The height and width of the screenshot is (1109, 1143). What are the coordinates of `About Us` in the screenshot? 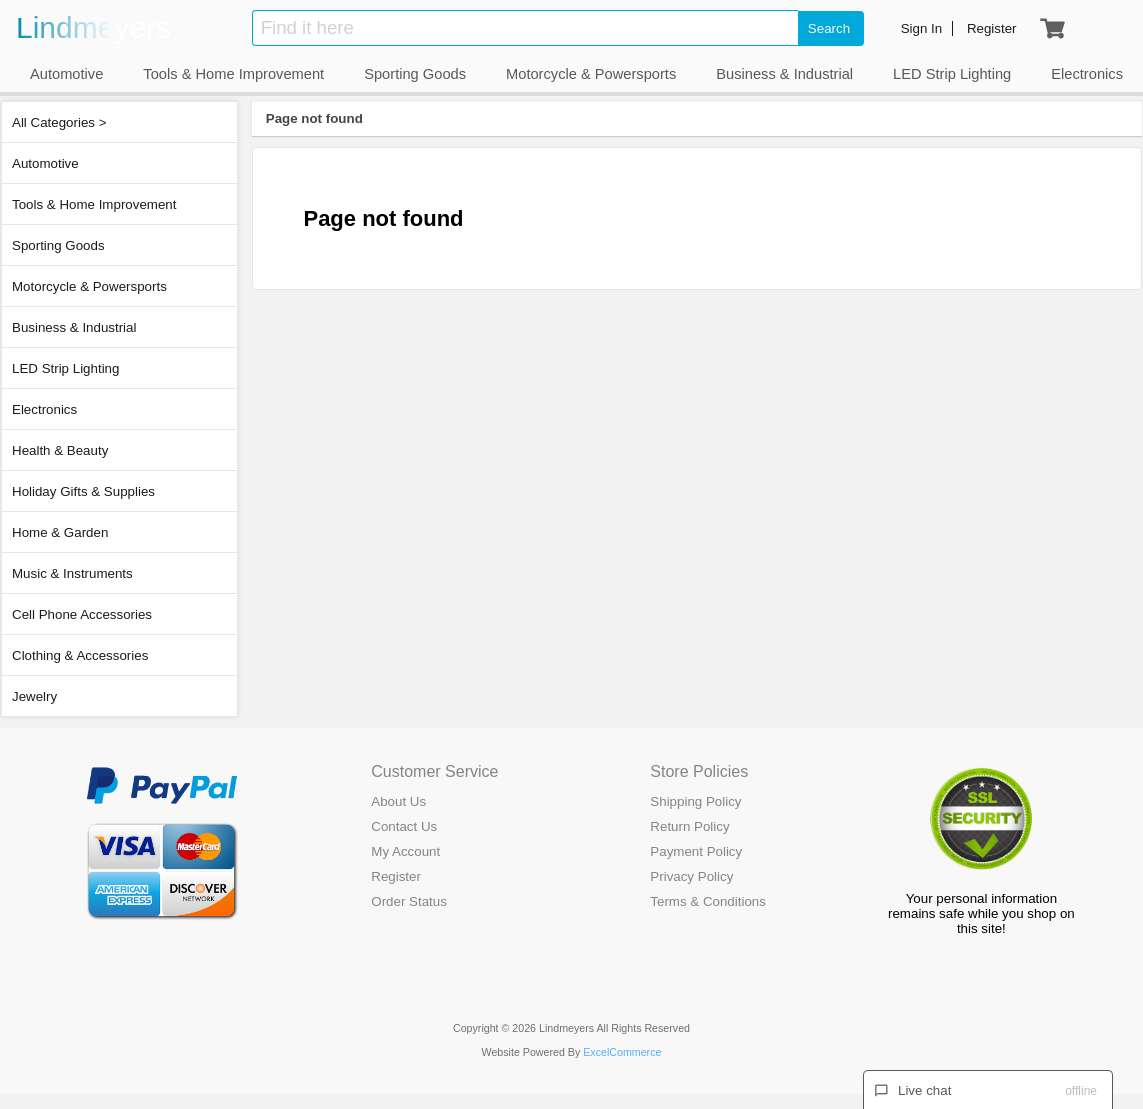 It's located at (398, 801).